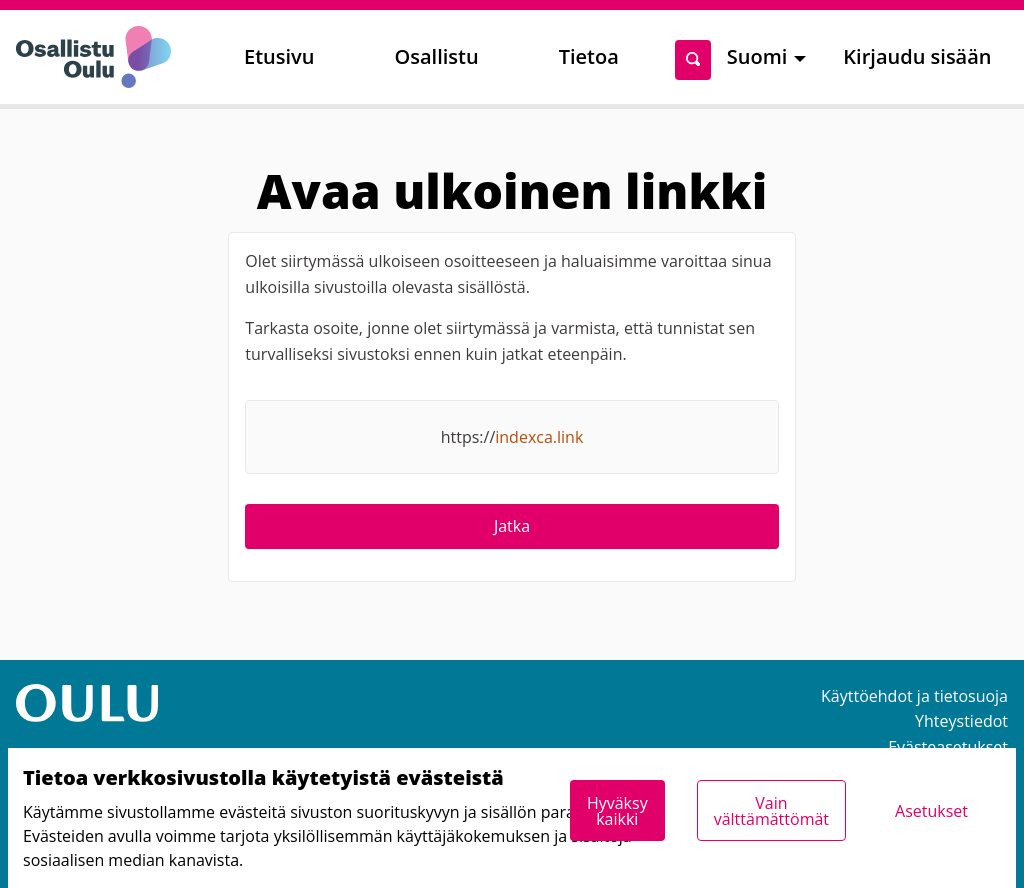 This screenshot has width=1024, height=888. Describe the element at coordinates (757, 56) in the screenshot. I see `Suomi [menuitem]` at that location.